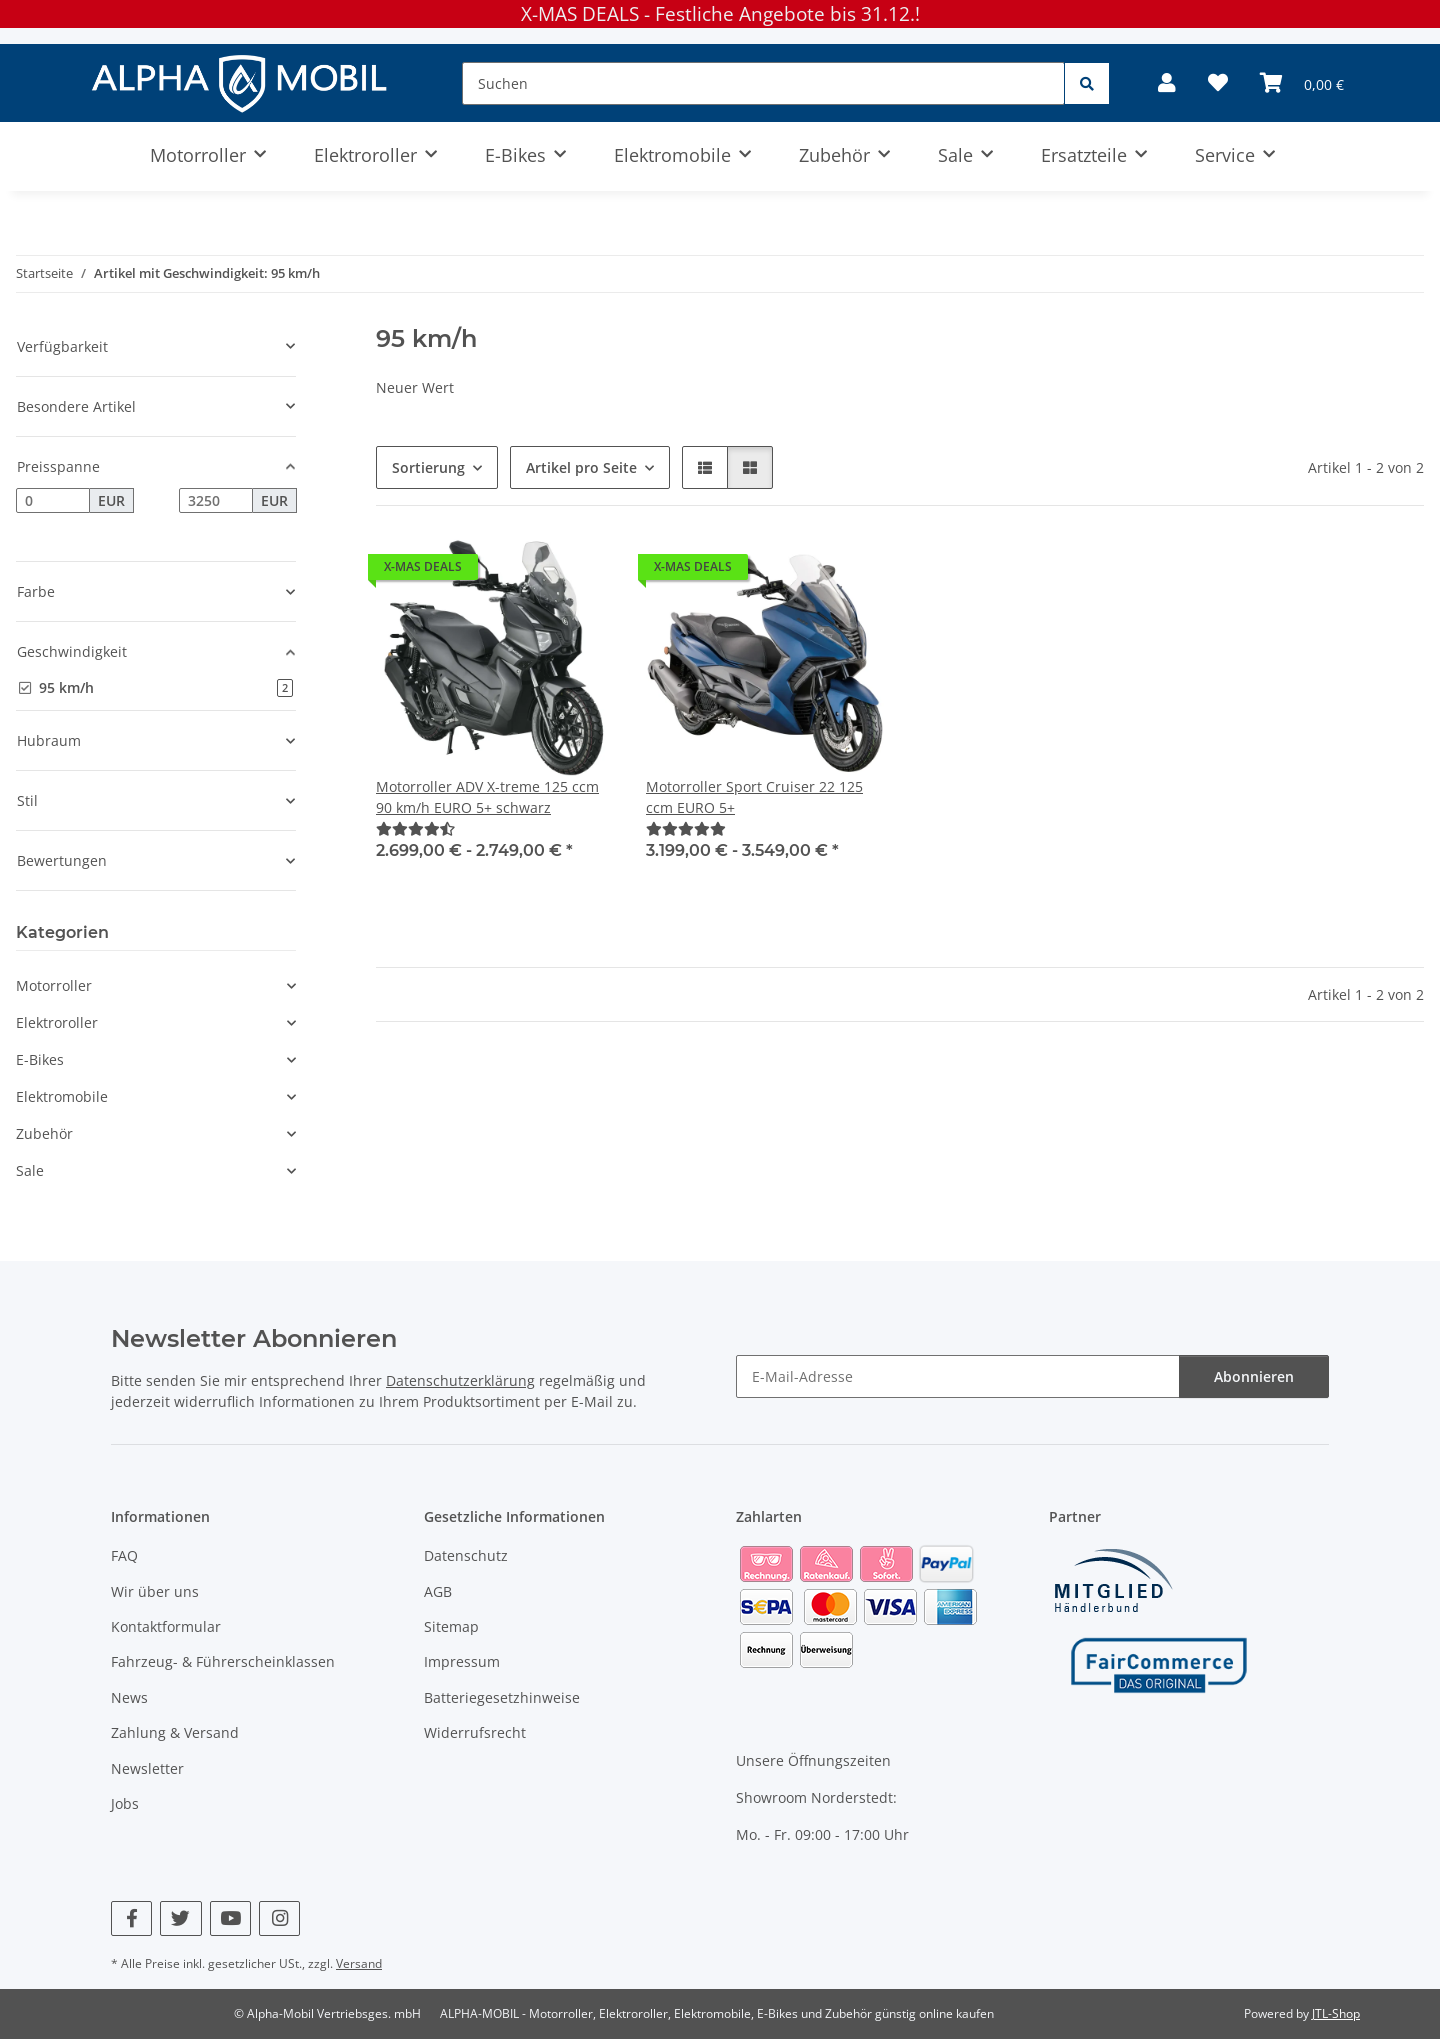  Describe the element at coordinates (216, 501) in the screenshot. I see `[Preis bis]` at that location.